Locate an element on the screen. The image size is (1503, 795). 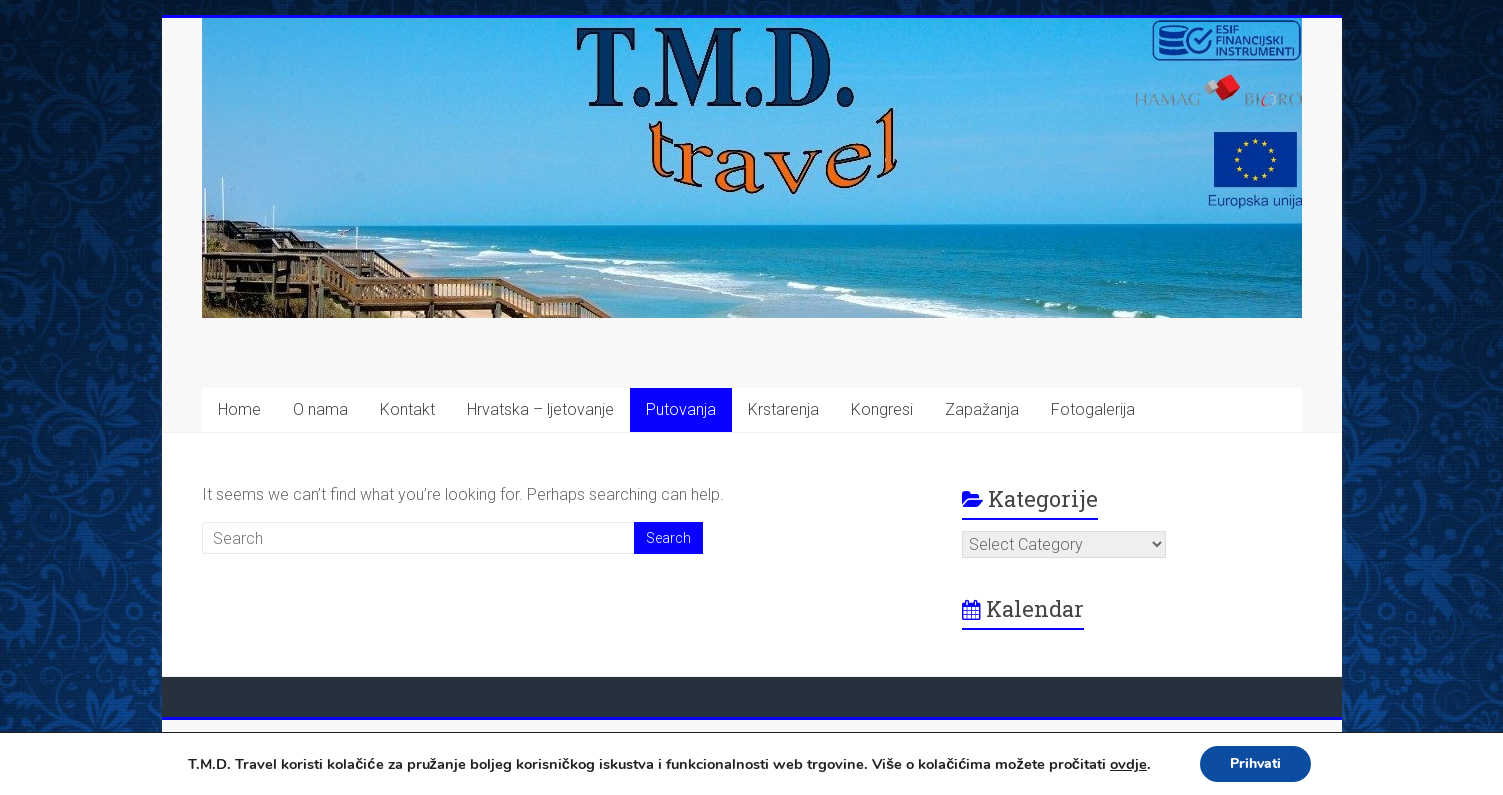
O nama is located at coordinates (320, 409).